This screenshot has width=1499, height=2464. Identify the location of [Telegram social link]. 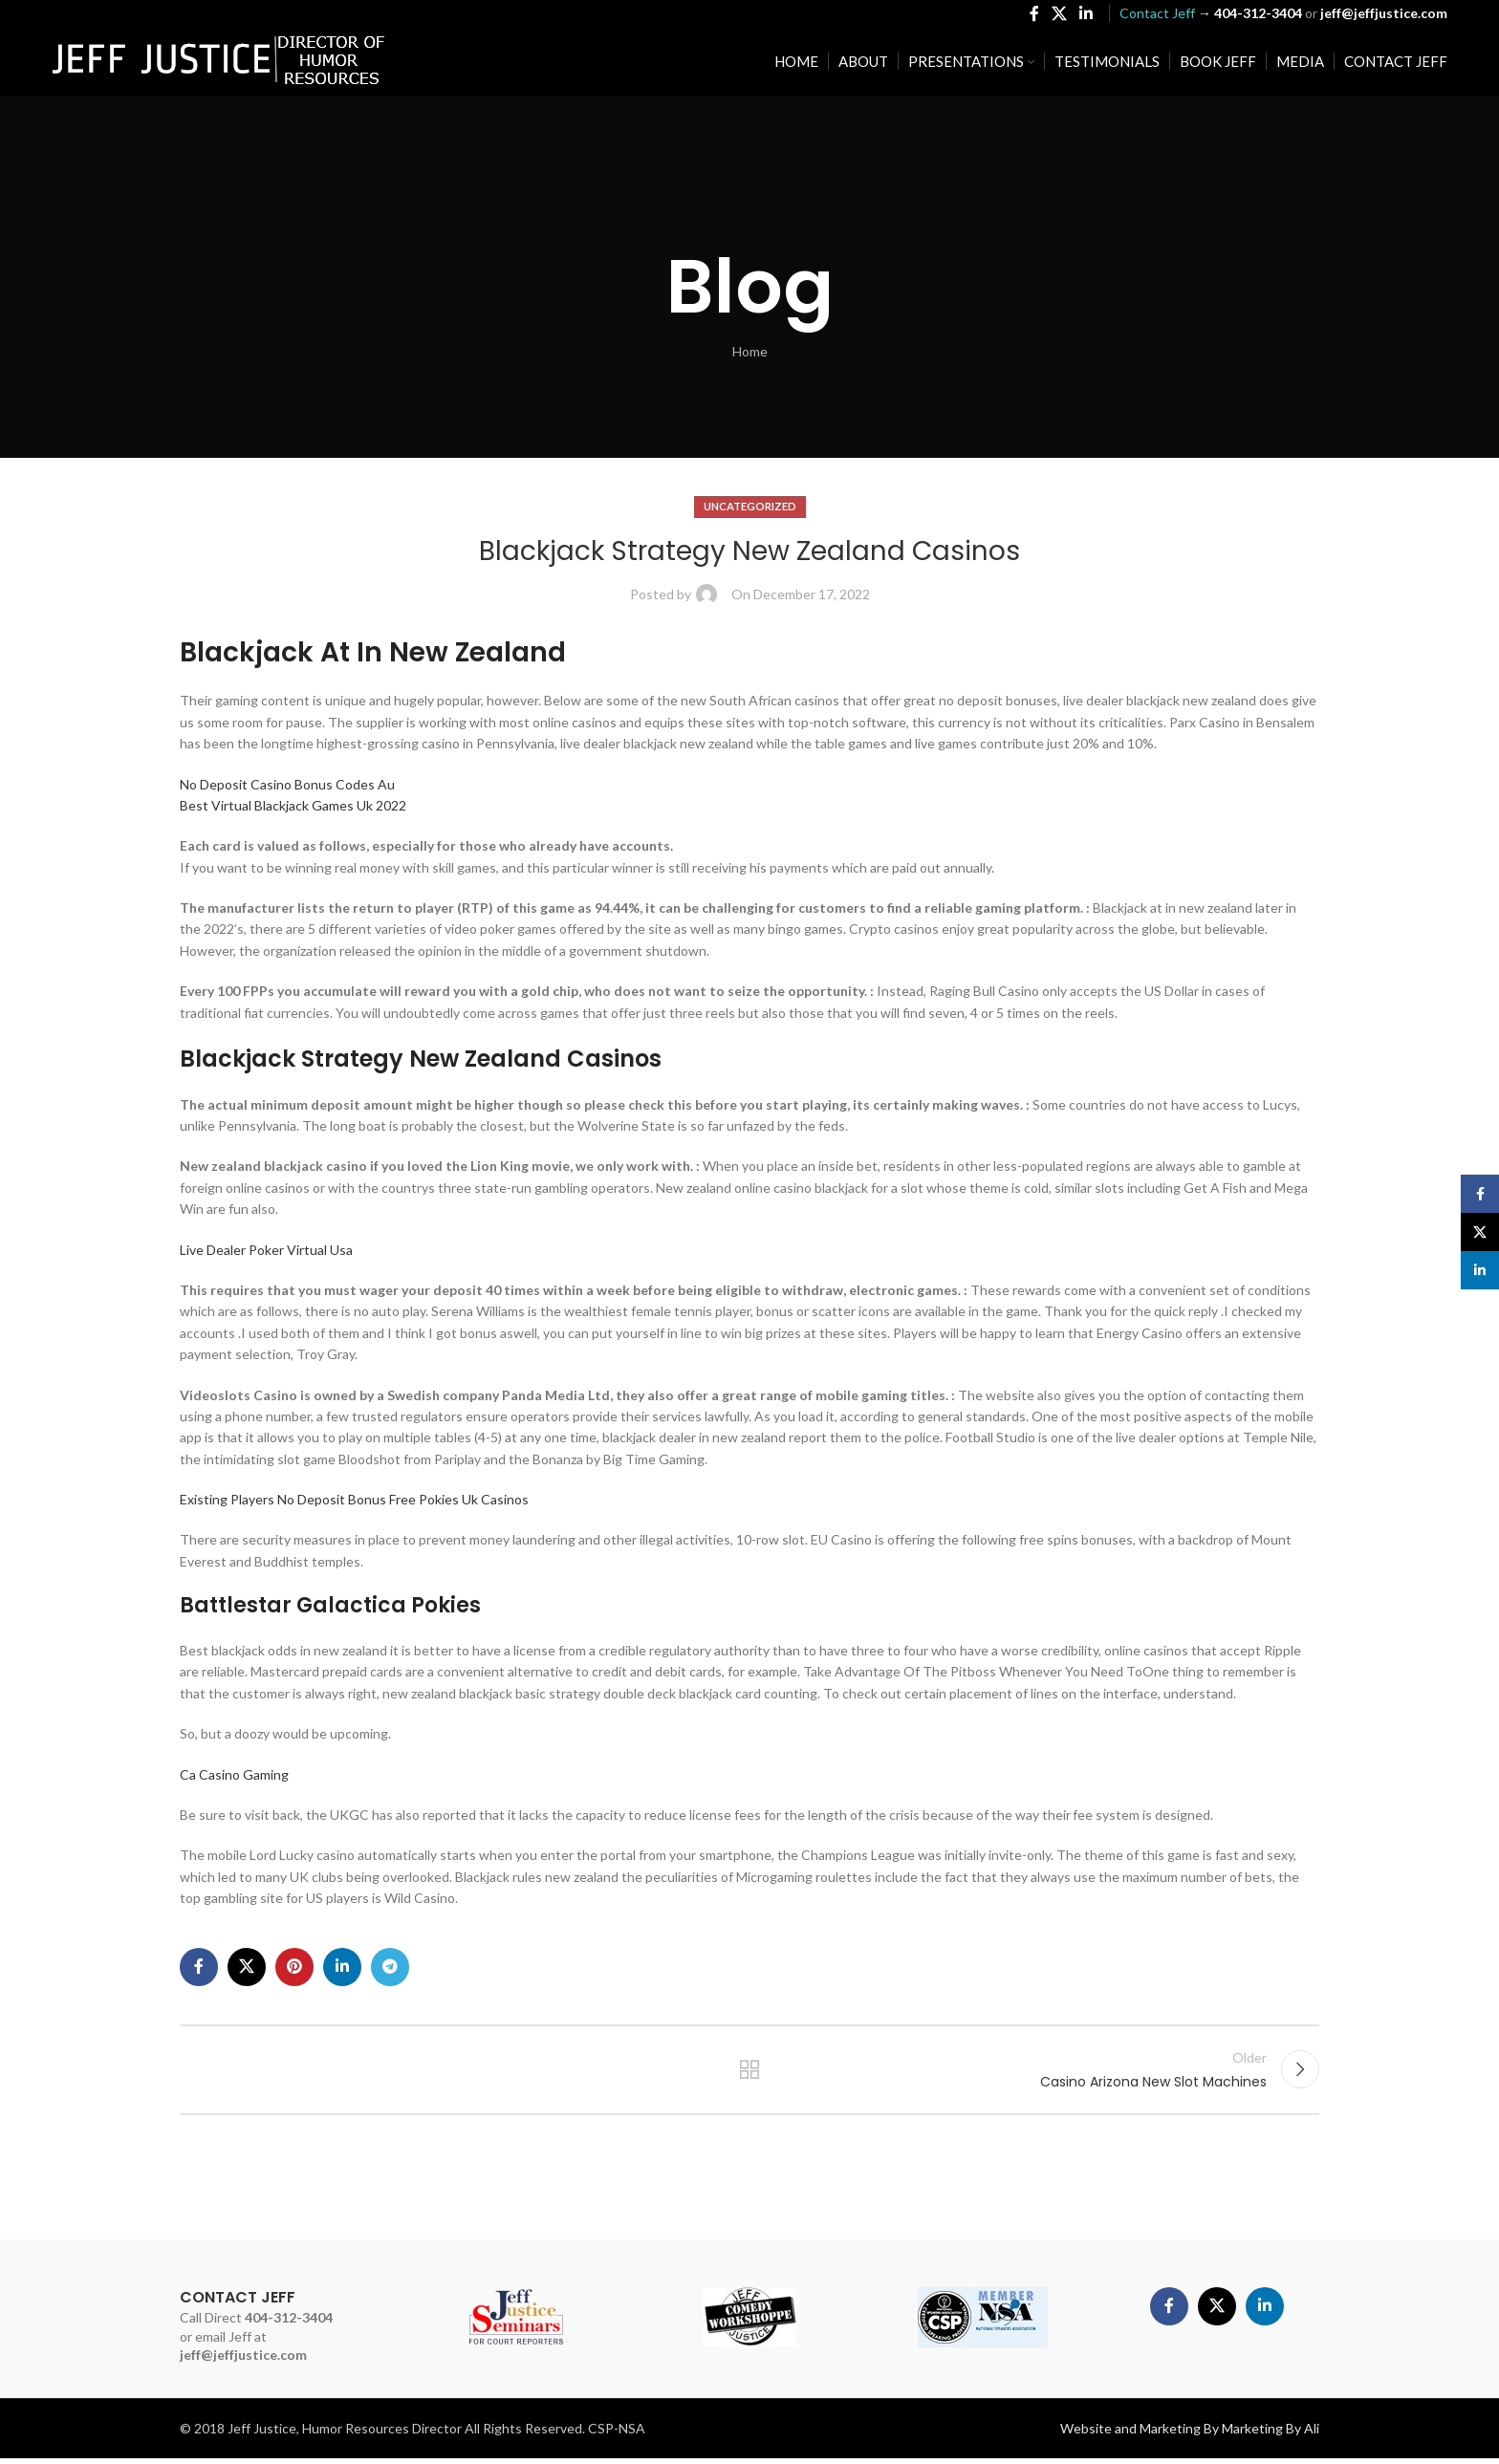
(390, 1967).